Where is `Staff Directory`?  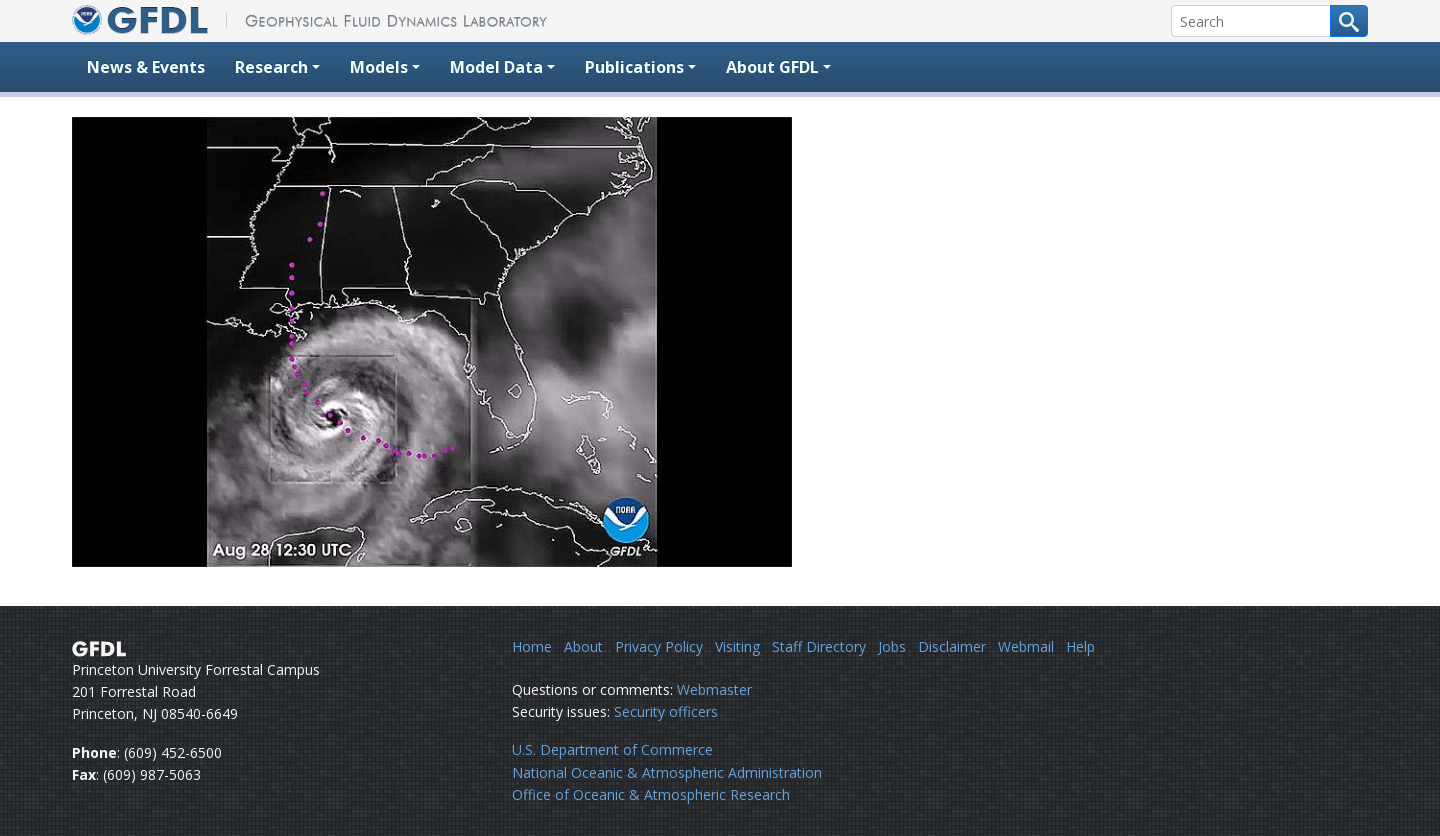
Staff Directory is located at coordinates (819, 646).